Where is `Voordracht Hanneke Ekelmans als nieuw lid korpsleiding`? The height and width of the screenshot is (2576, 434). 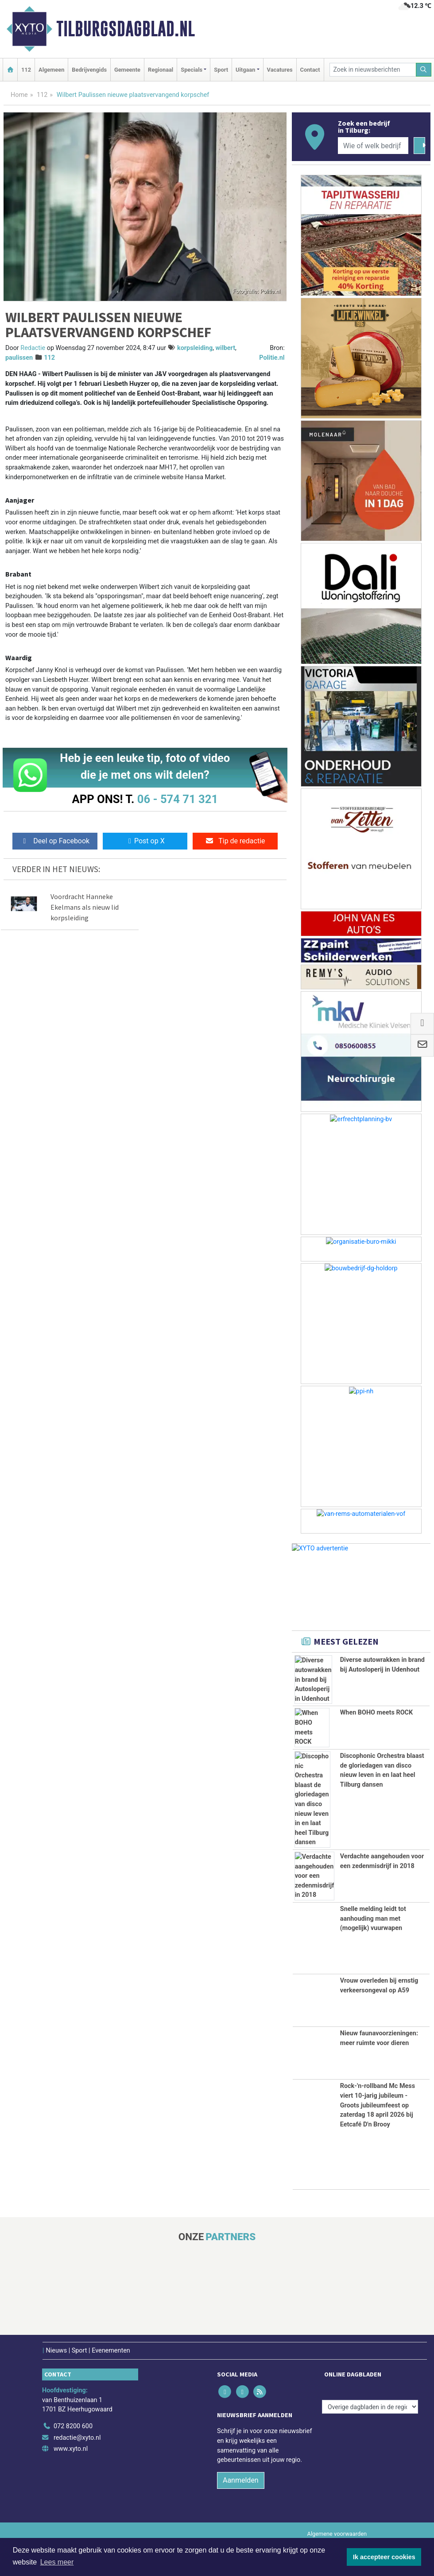 Voordracht Hanneke Ekelmans als nieuw lid korpsleiding is located at coordinates (84, 907).